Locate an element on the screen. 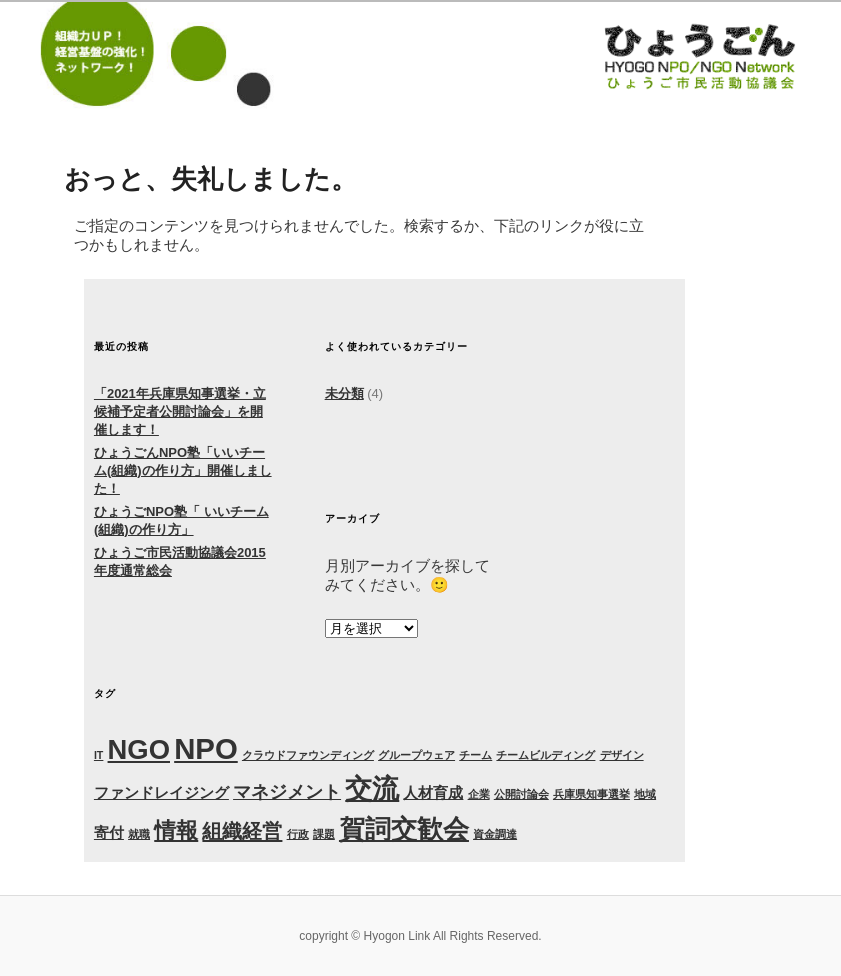 Image resolution: width=841 pixels, height=976 pixels. ひょうごんNPO塾「いいチーム(組織)の作り方」開催しました！ is located at coordinates (183, 470).